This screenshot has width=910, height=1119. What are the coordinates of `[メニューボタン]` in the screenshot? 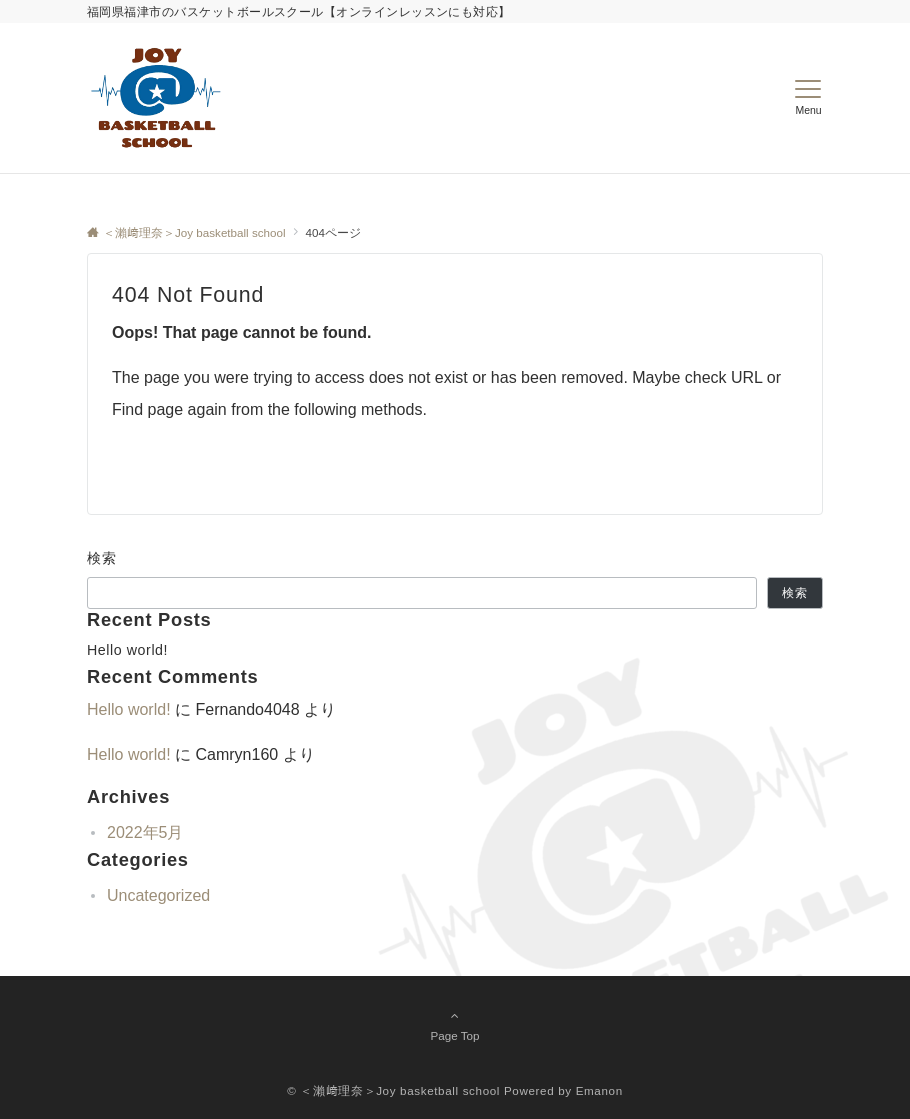 It's located at (808, 98).